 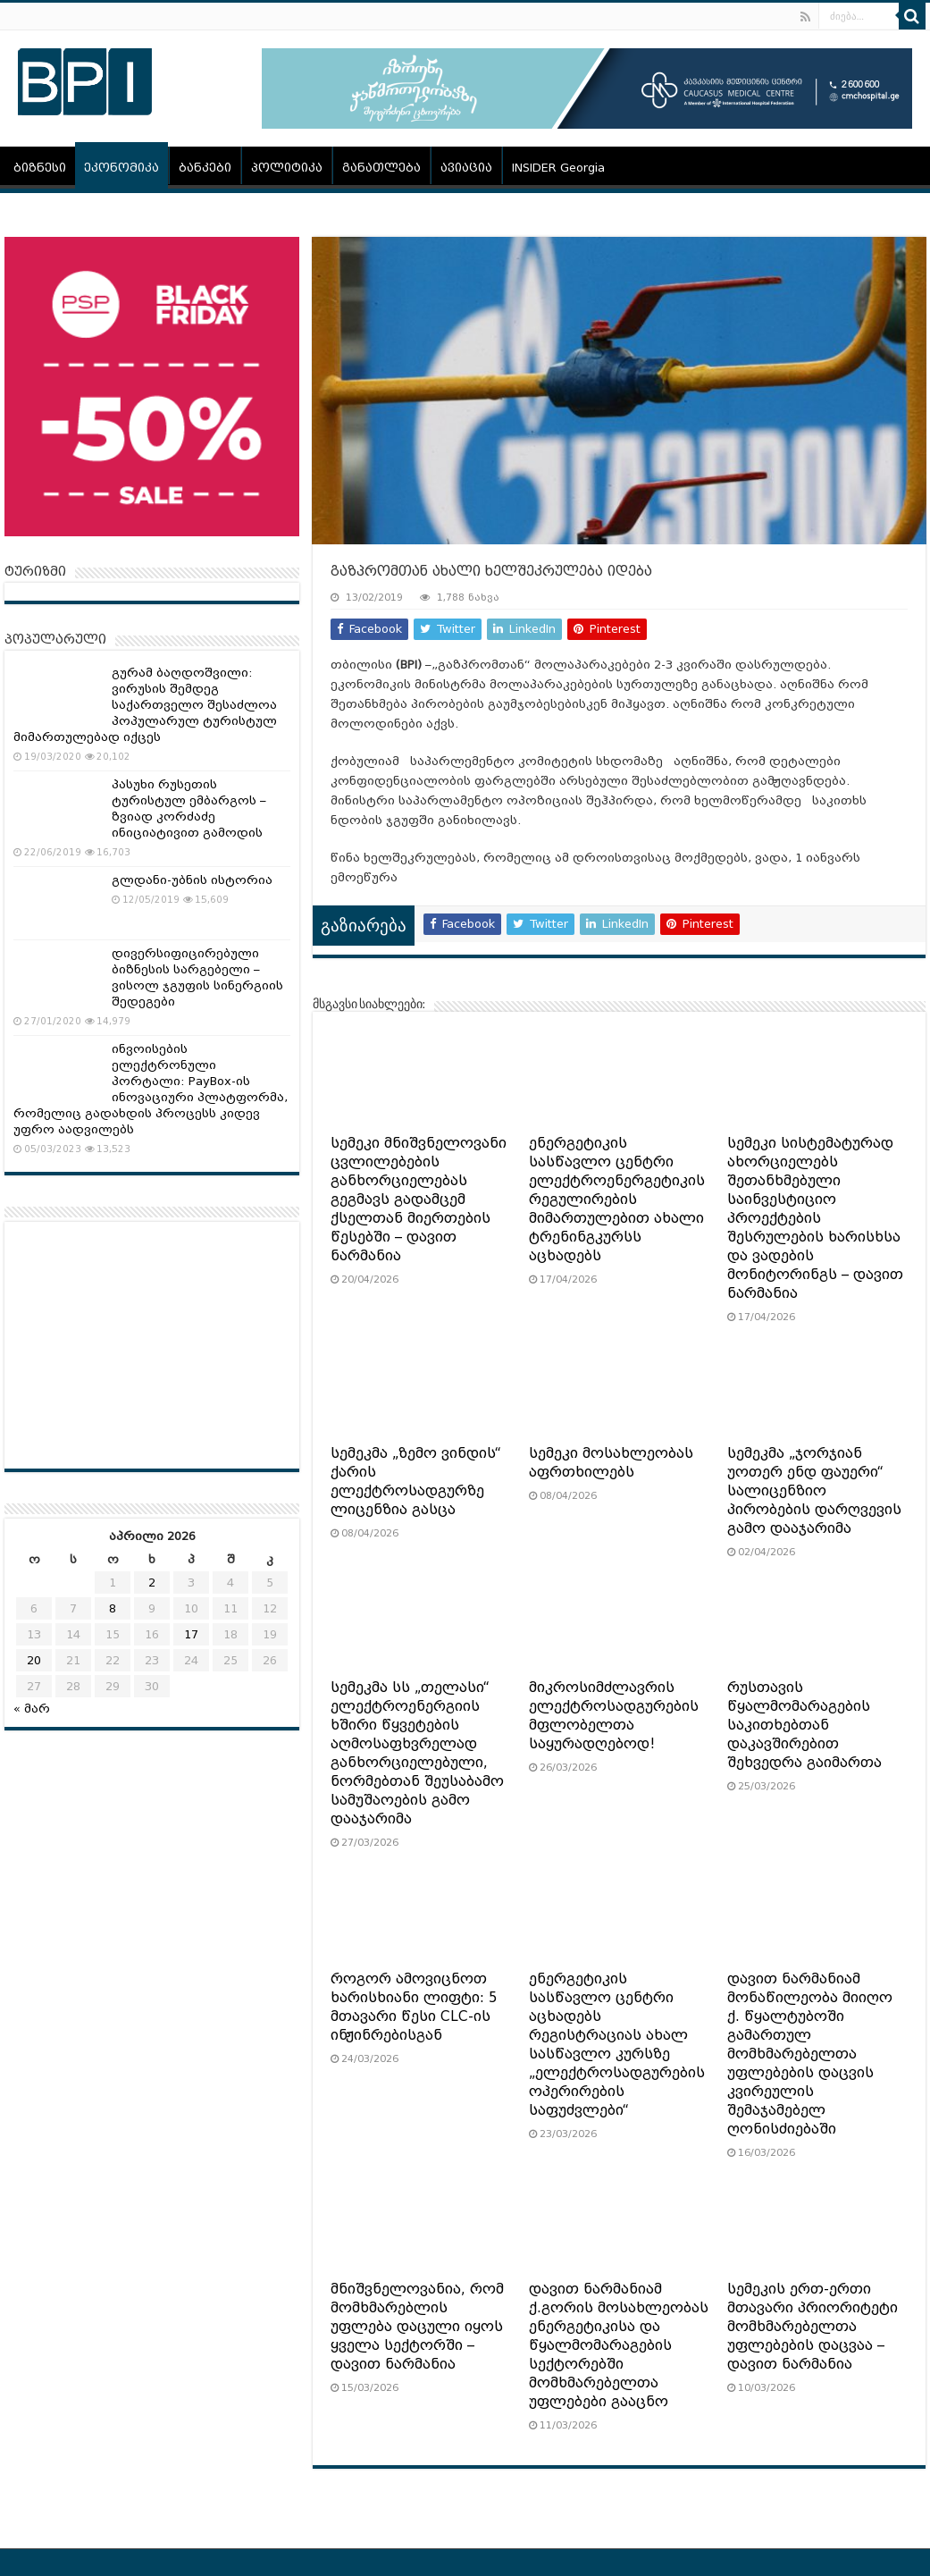 What do you see at coordinates (121, 167) in the screenshot?
I see `ეკონომიკა` at bounding box center [121, 167].